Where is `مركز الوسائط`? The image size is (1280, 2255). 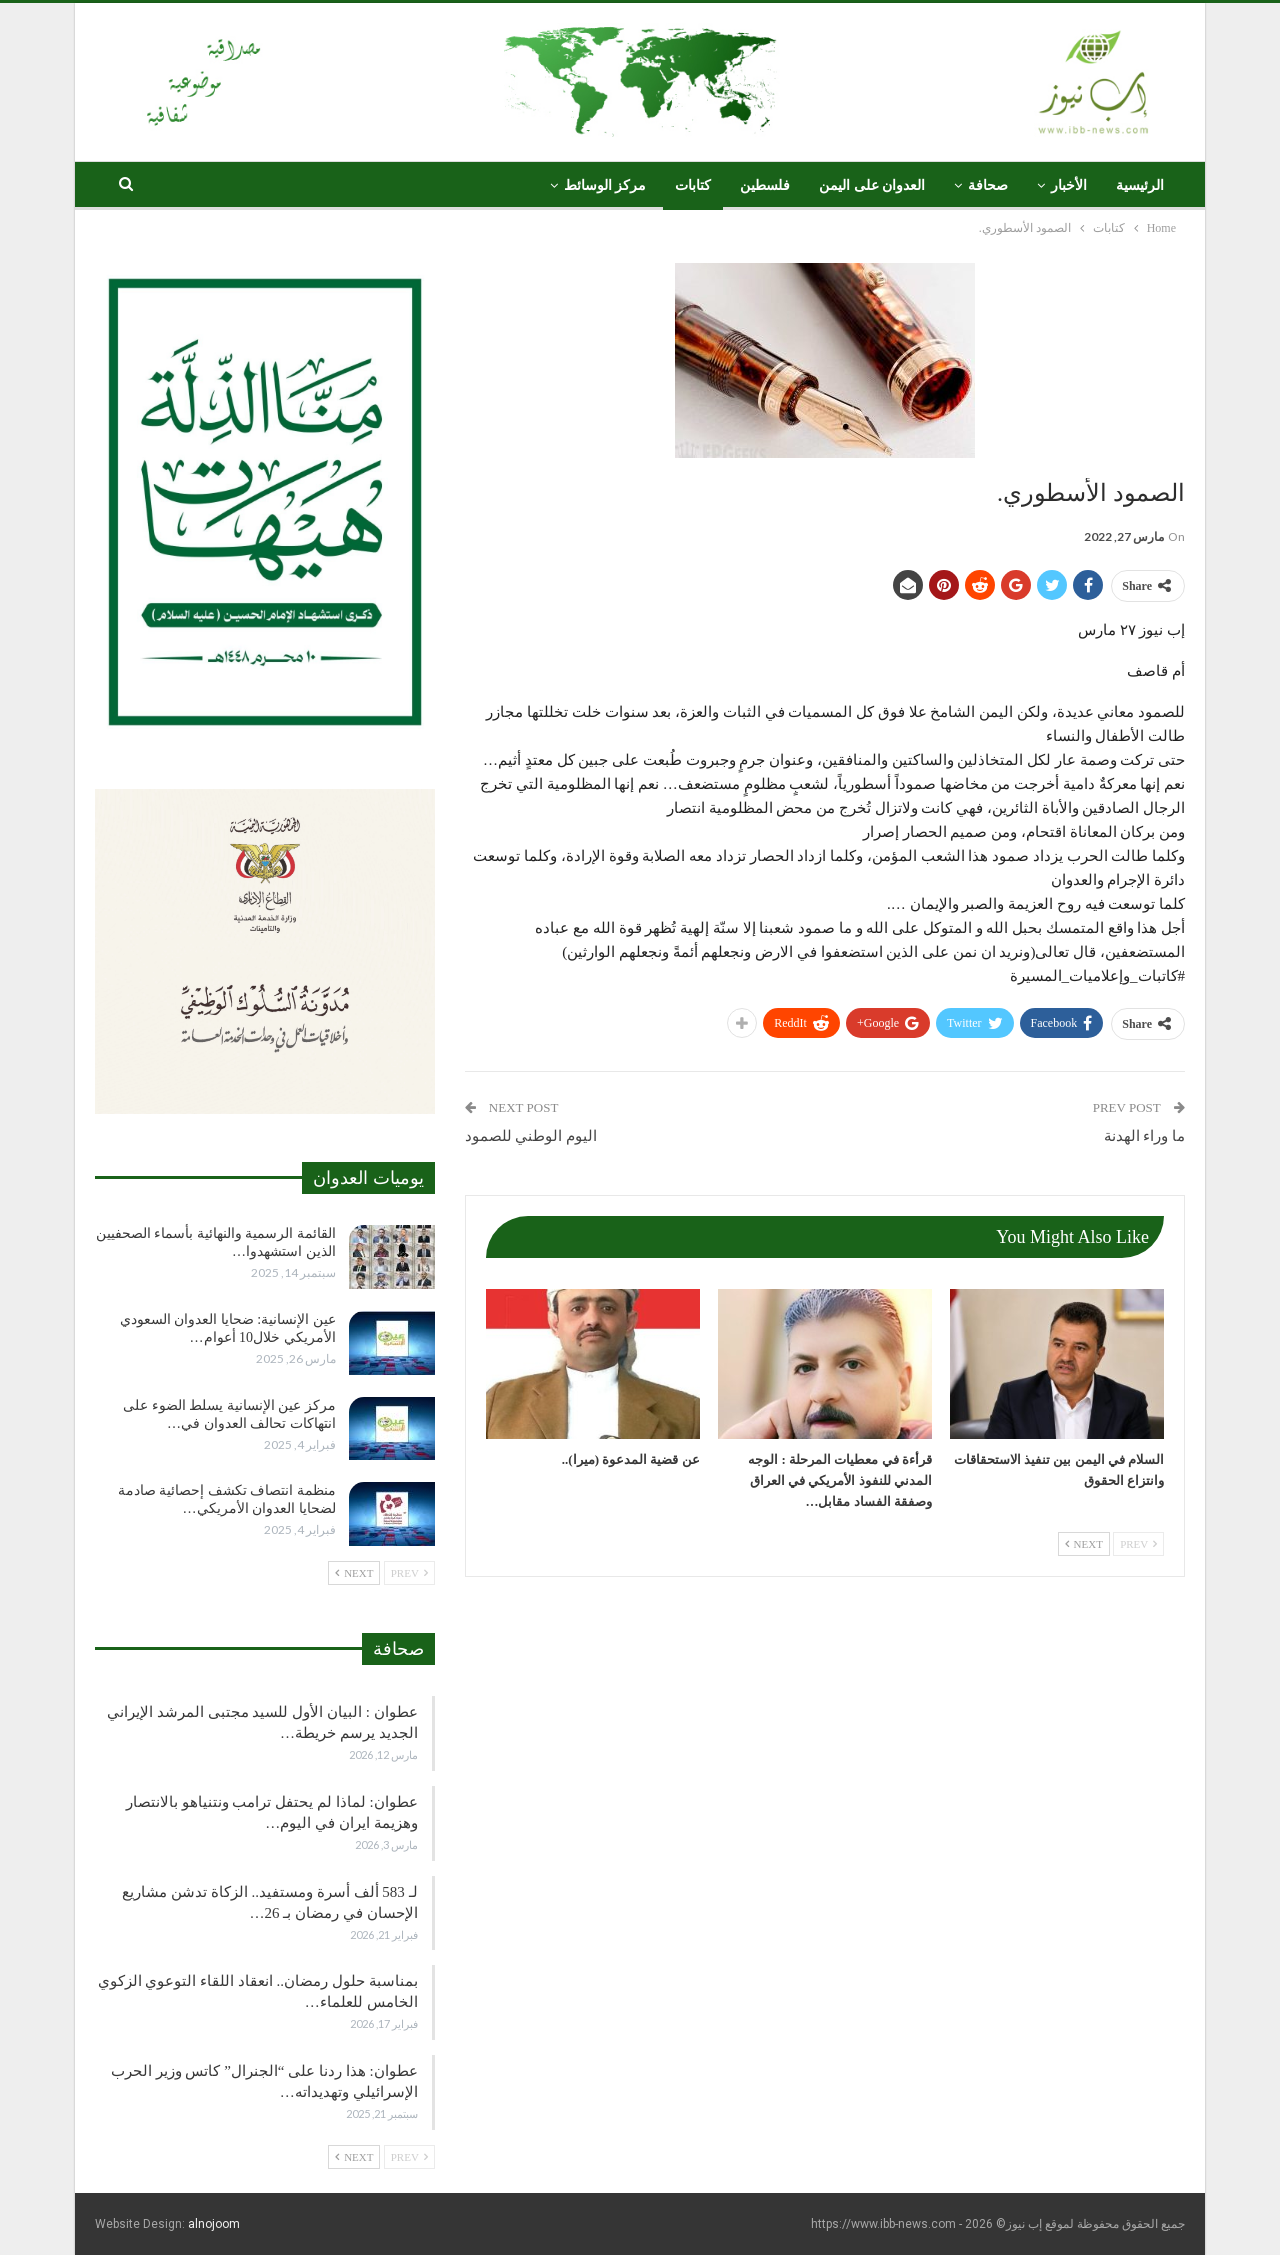
مركز الوسائط is located at coordinates (605, 185).